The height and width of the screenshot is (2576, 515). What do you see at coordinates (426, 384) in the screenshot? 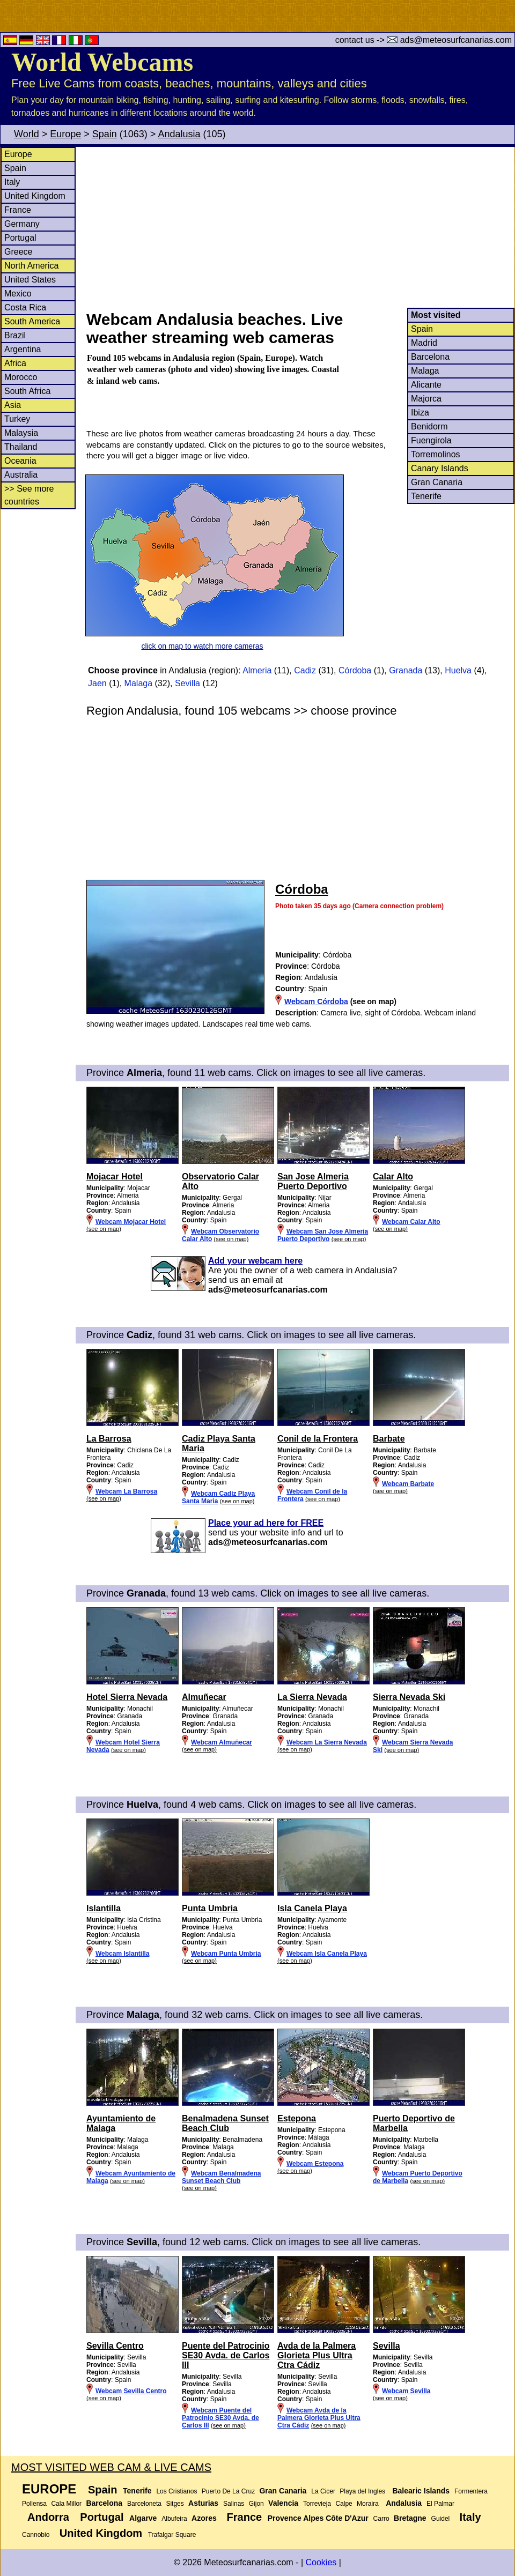
I see `Alicante` at bounding box center [426, 384].